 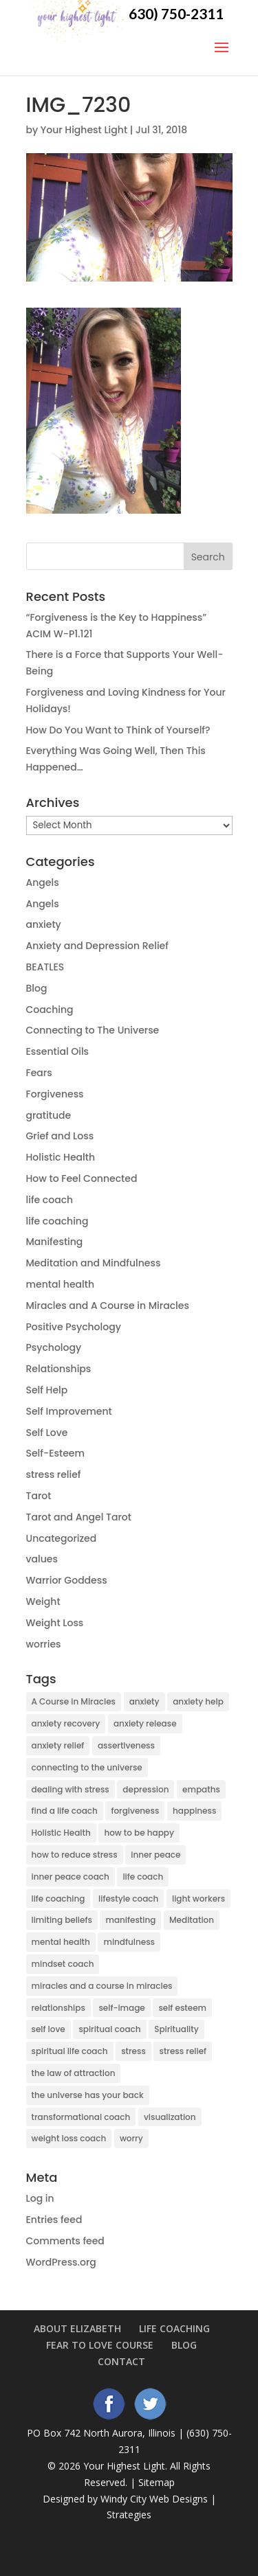 What do you see at coordinates (130, 1920) in the screenshot?
I see `manifesting [manifesting (10 items)]` at bounding box center [130, 1920].